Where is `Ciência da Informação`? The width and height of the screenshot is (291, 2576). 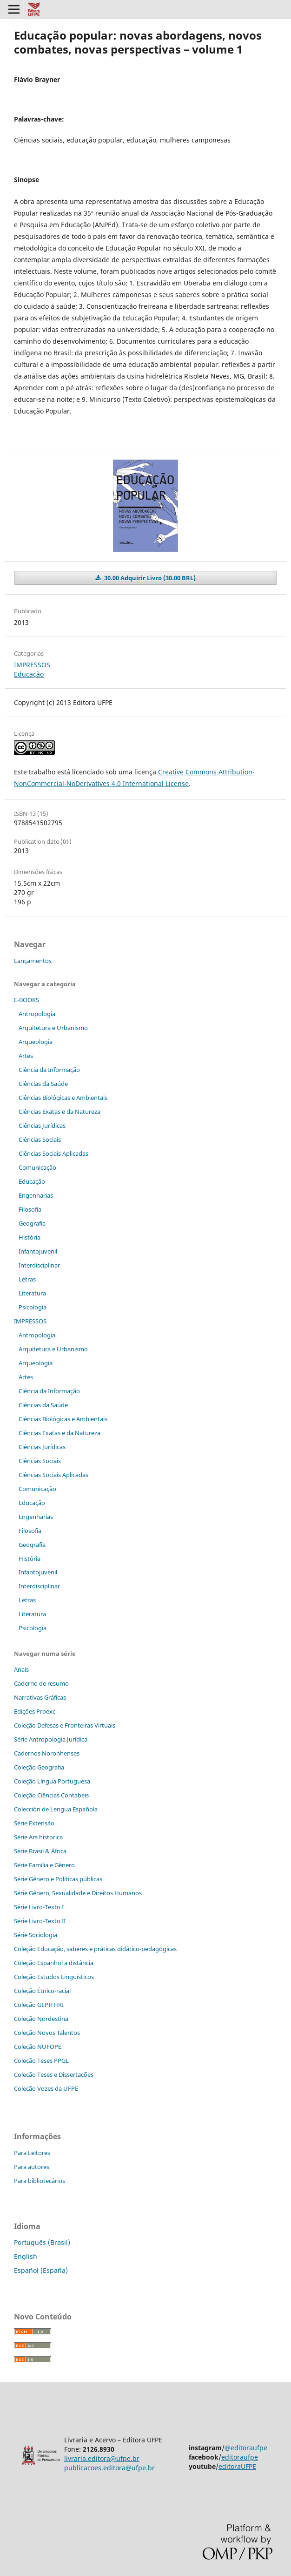 Ciência da Informação is located at coordinates (49, 1069).